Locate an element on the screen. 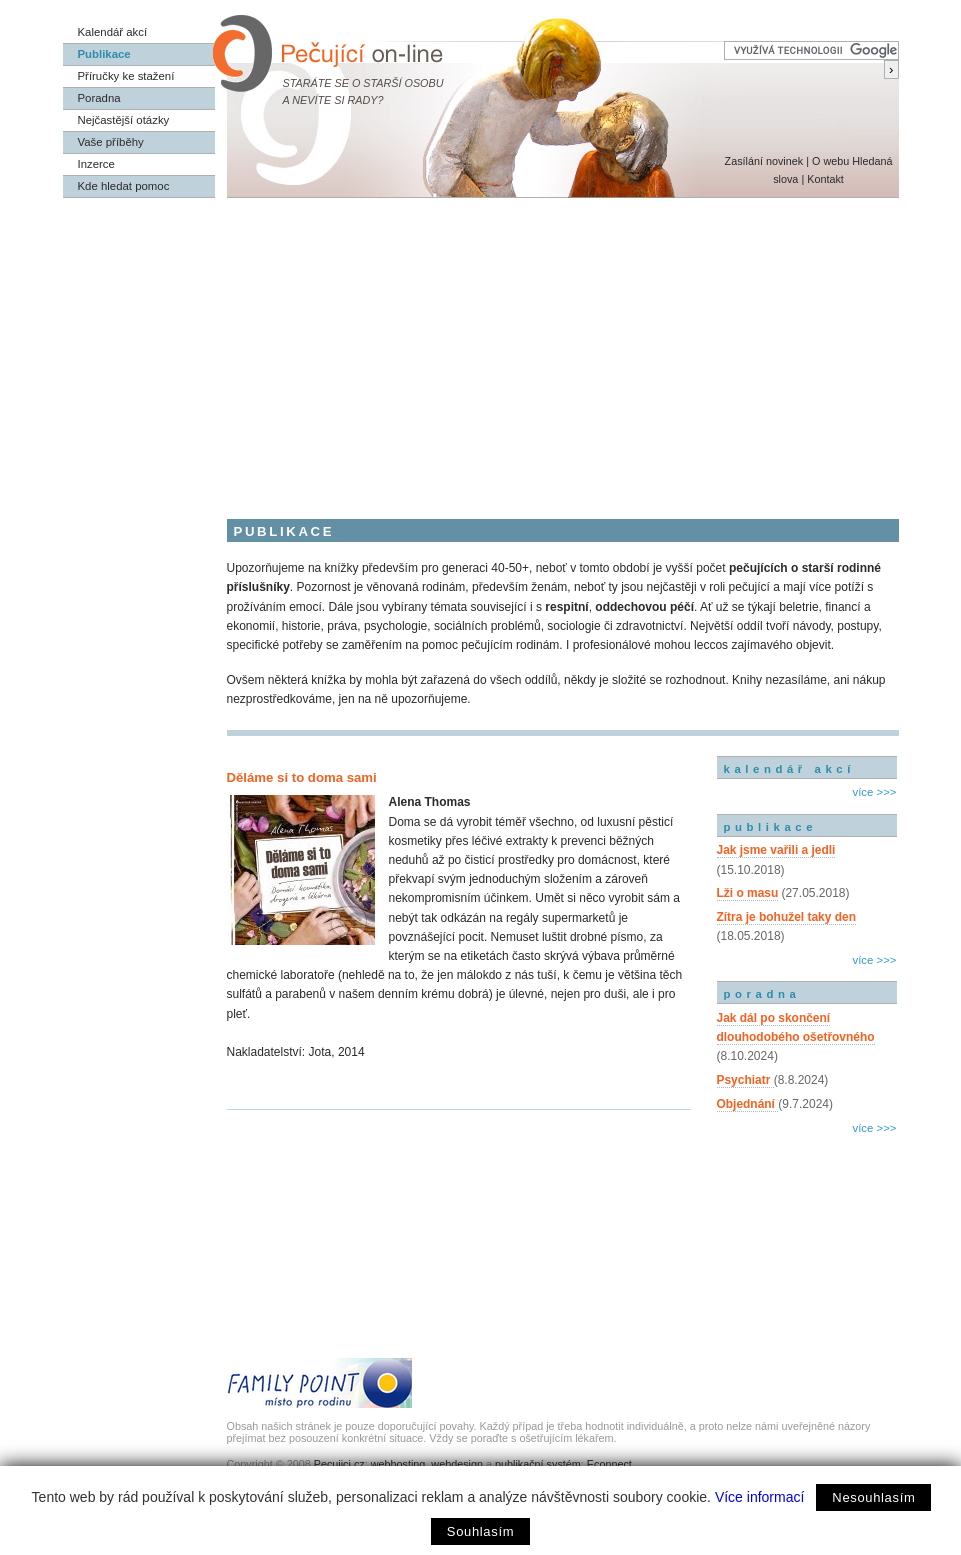  [Advertisement] is located at coordinates (481, 348).